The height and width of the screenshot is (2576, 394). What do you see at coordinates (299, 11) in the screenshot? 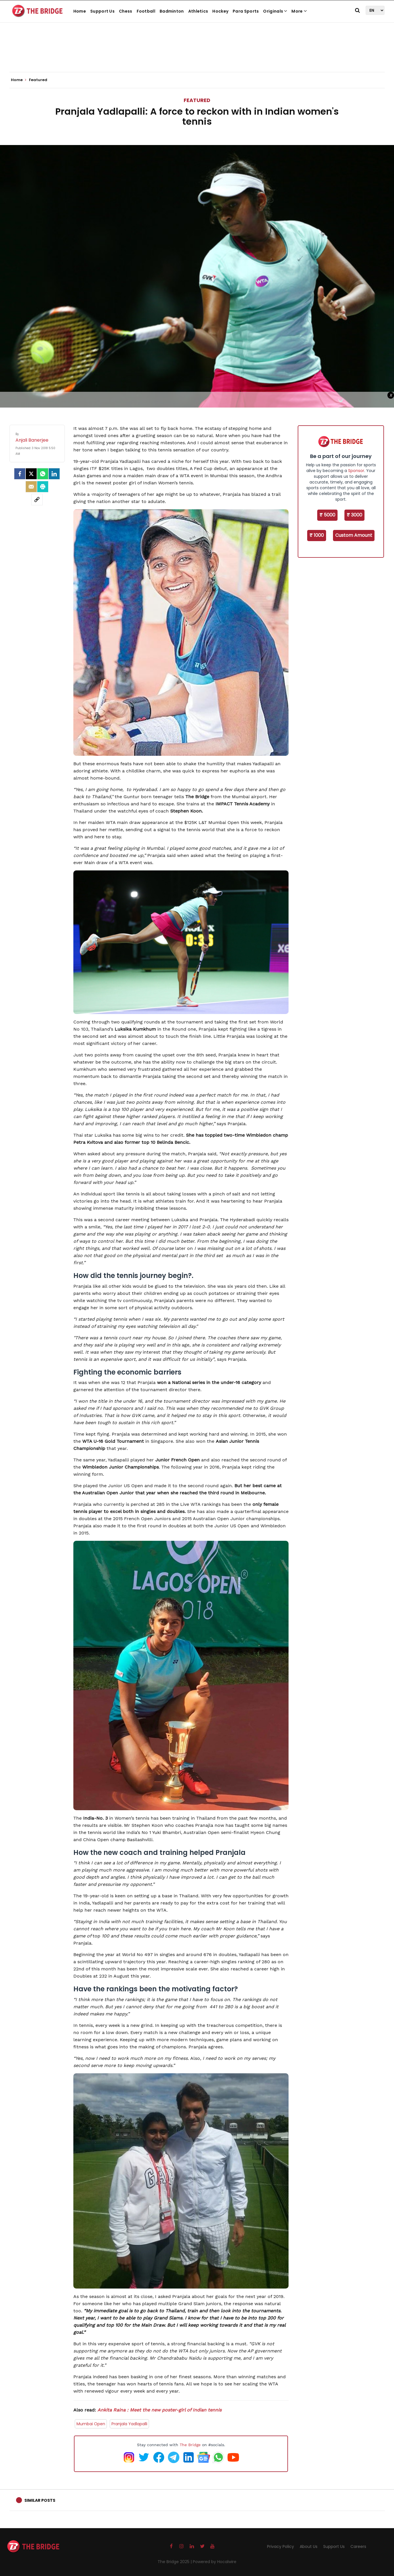
I see `More` at bounding box center [299, 11].